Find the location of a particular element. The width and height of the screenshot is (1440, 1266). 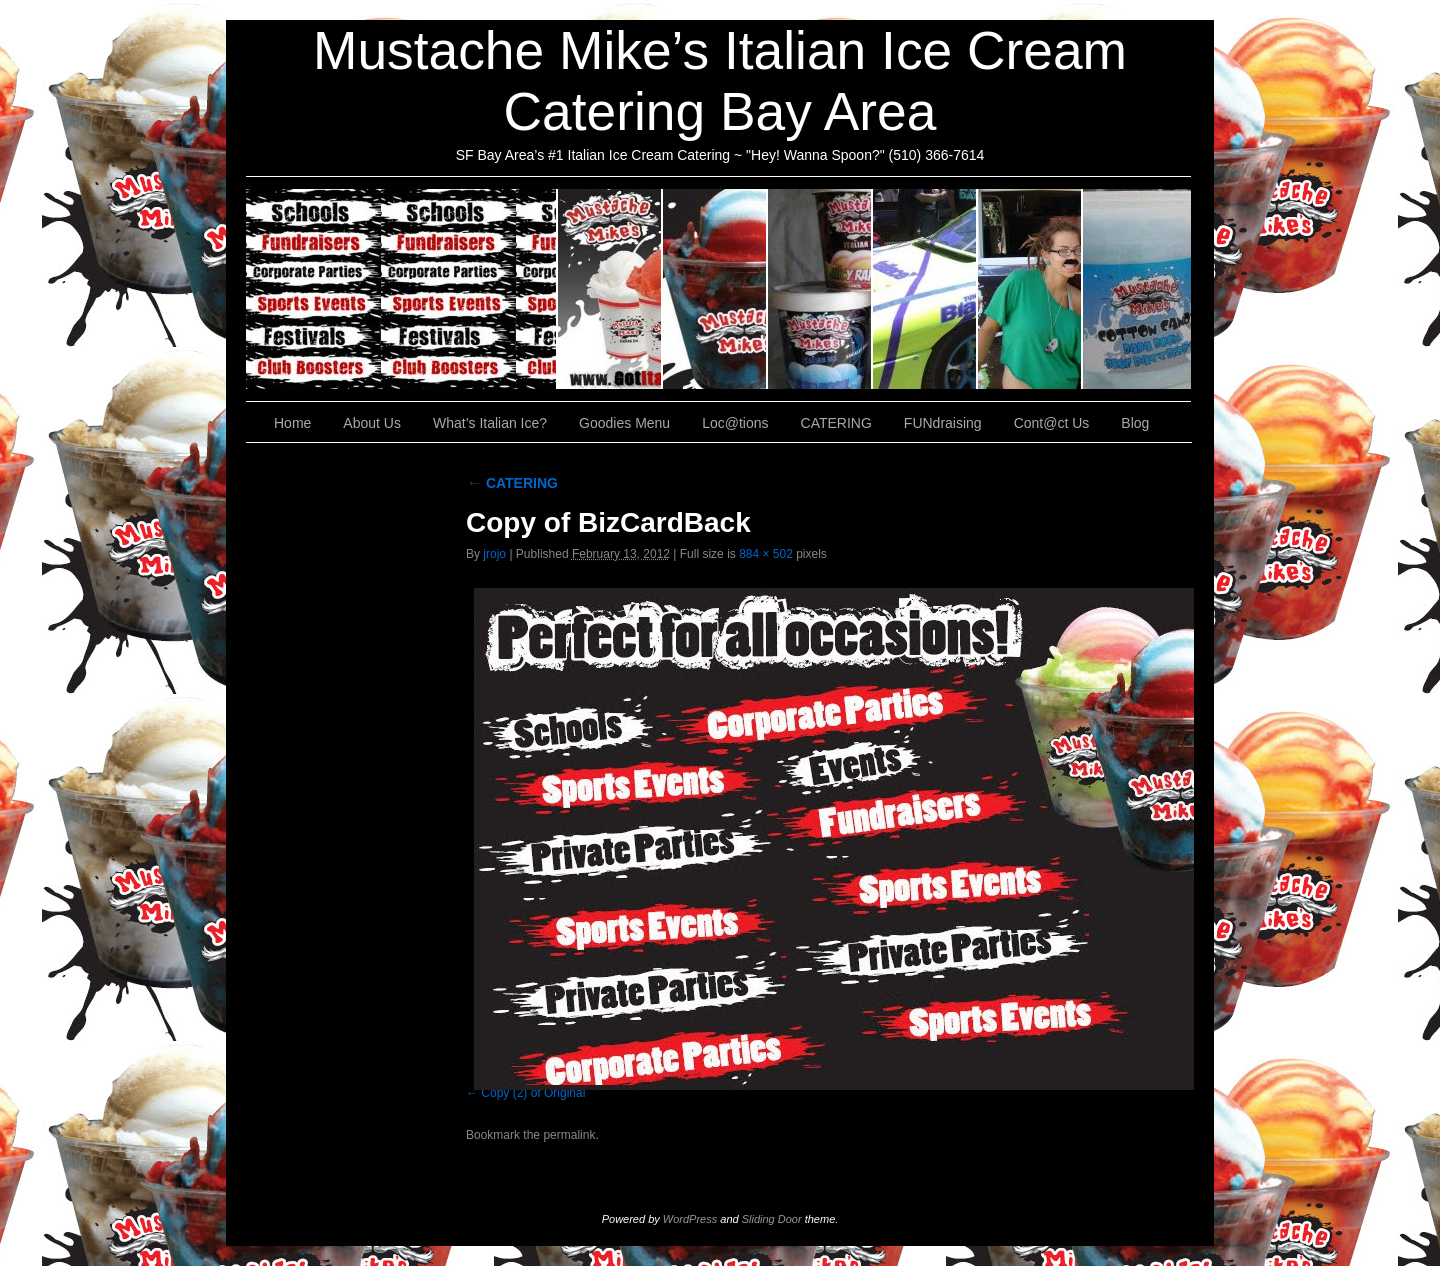

884 × 502 is located at coordinates (766, 554).